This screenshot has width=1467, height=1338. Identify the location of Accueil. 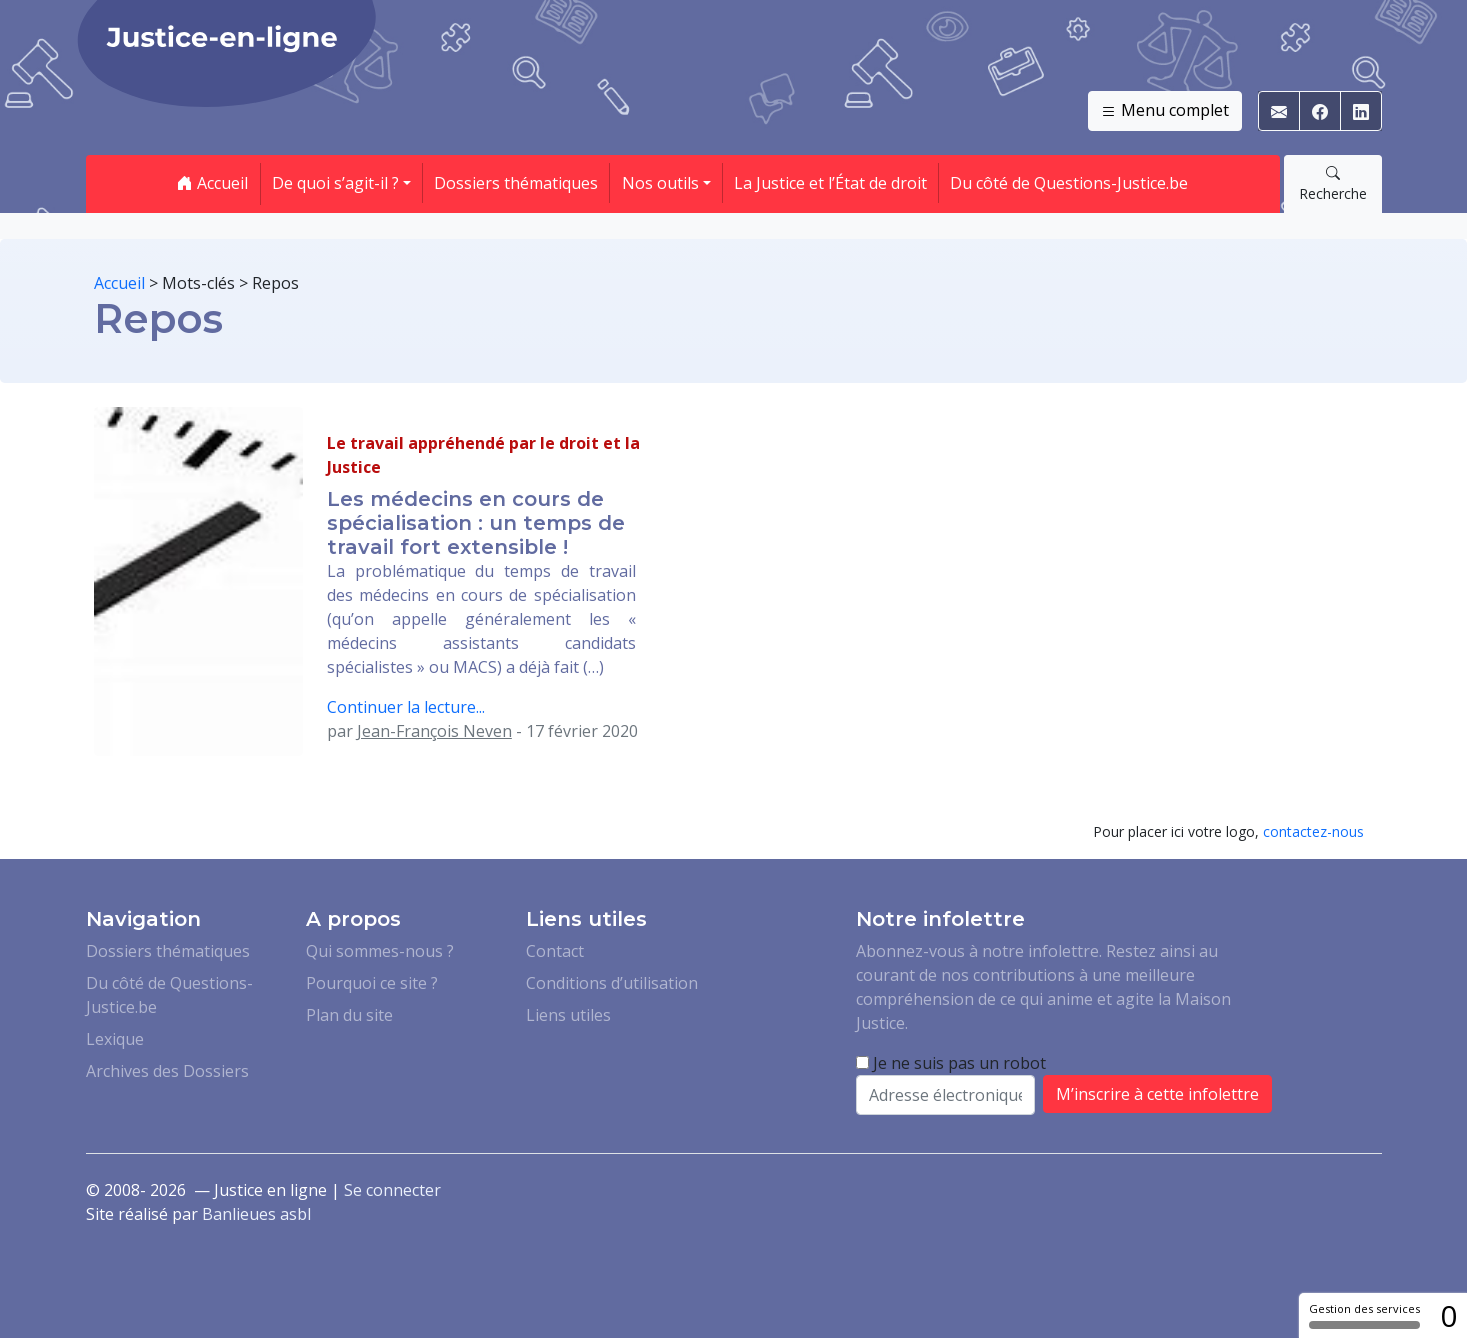
(212, 183).